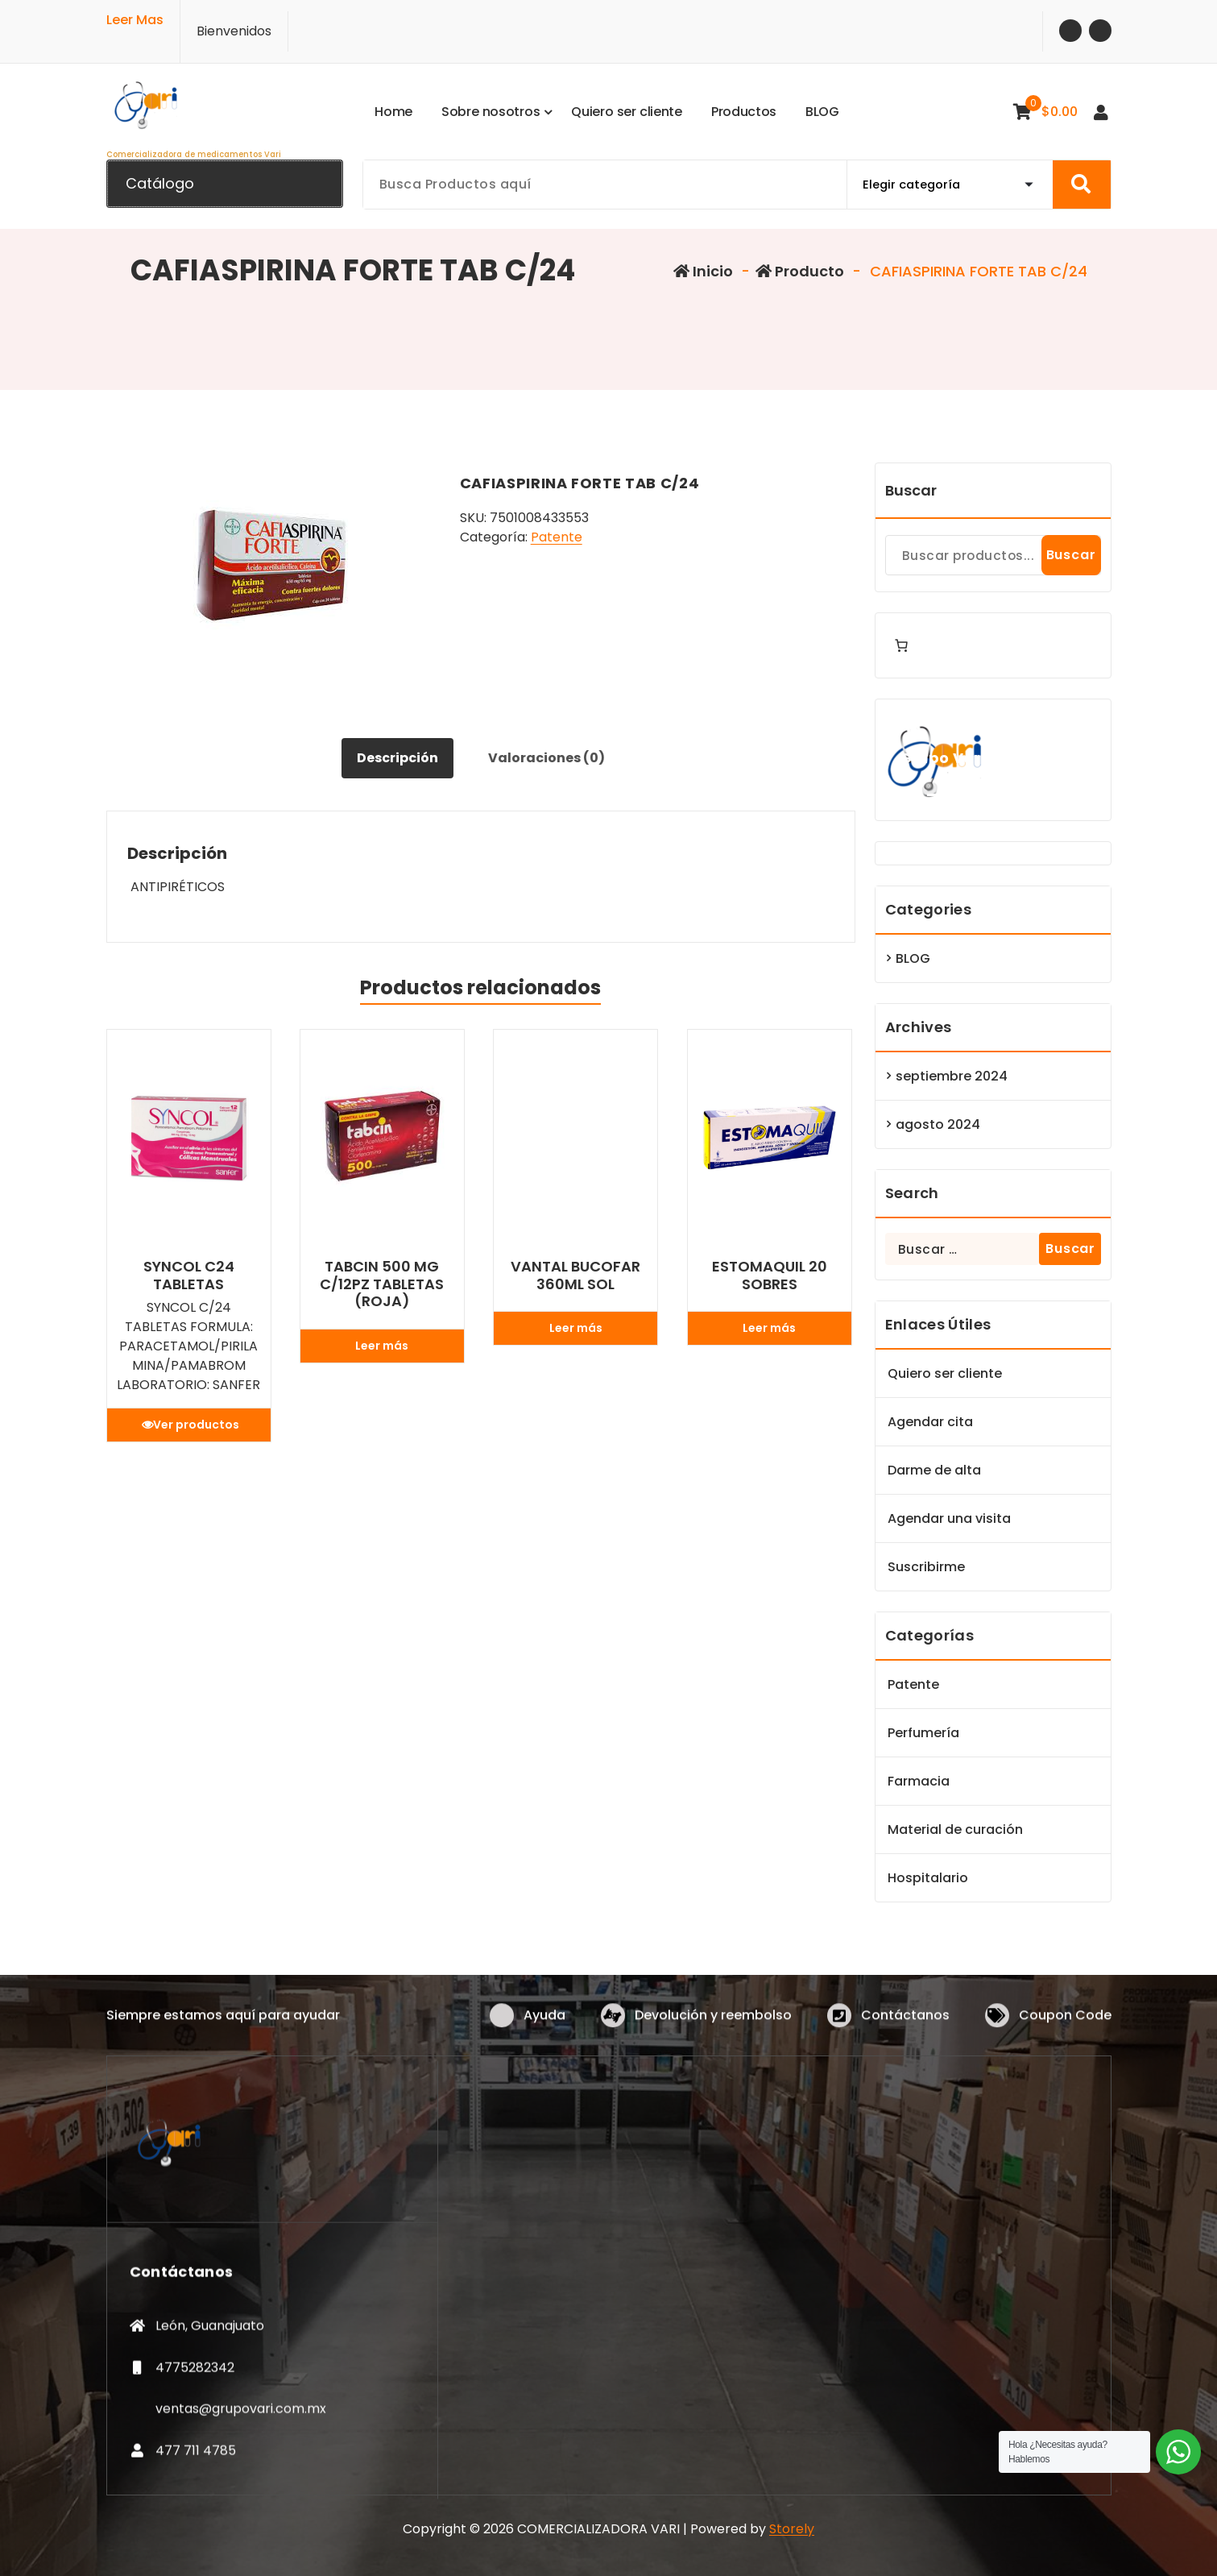  What do you see at coordinates (135, 14) in the screenshot?
I see `Leer Mas` at bounding box center [135, 14].